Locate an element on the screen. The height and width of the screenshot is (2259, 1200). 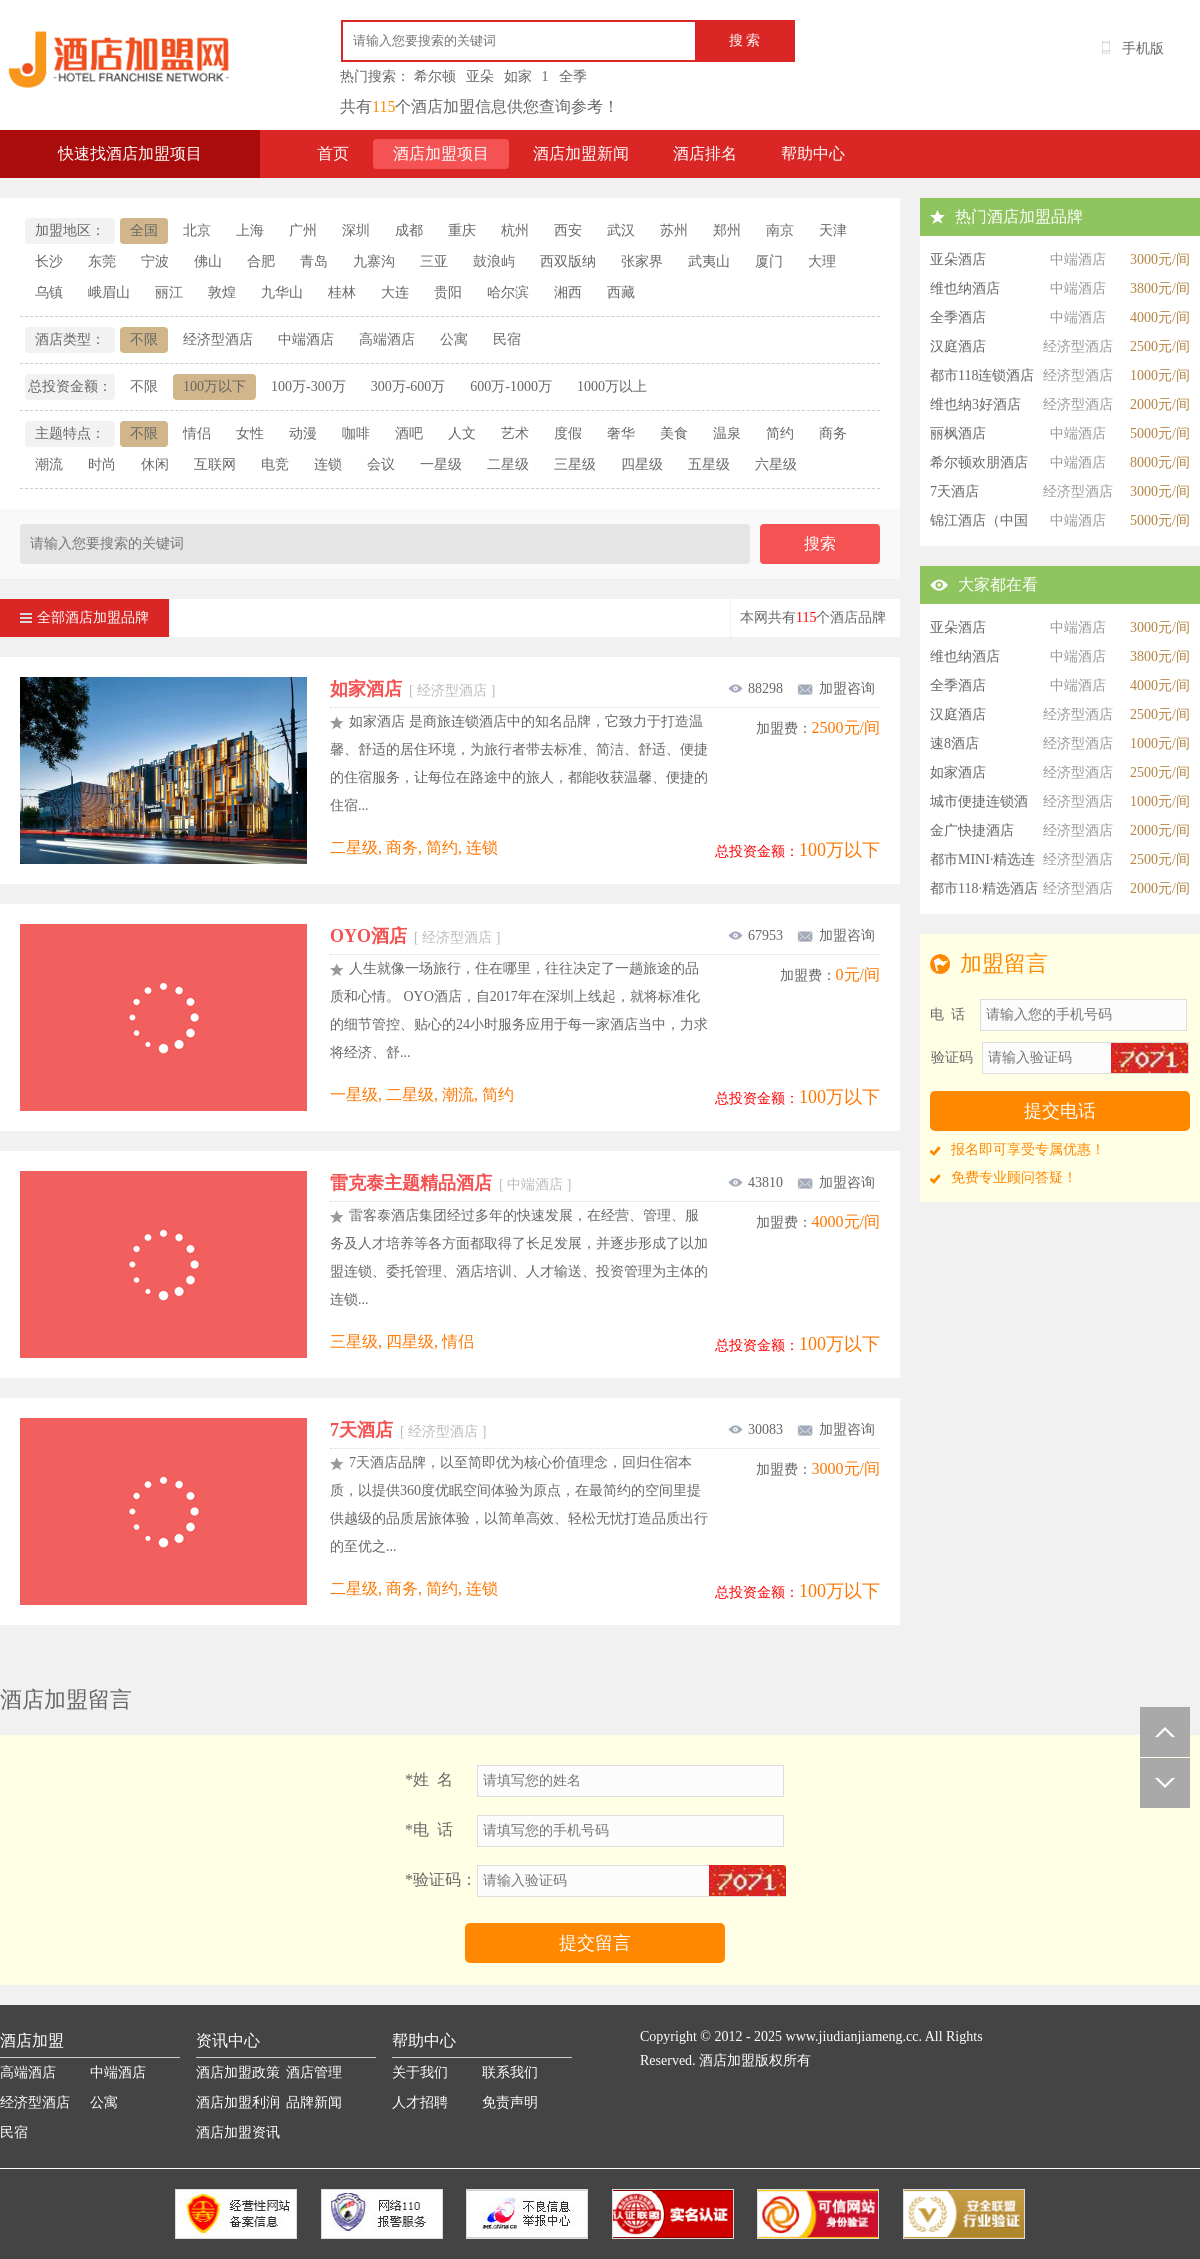
中端酒店 is located at coordinates (306, 339).